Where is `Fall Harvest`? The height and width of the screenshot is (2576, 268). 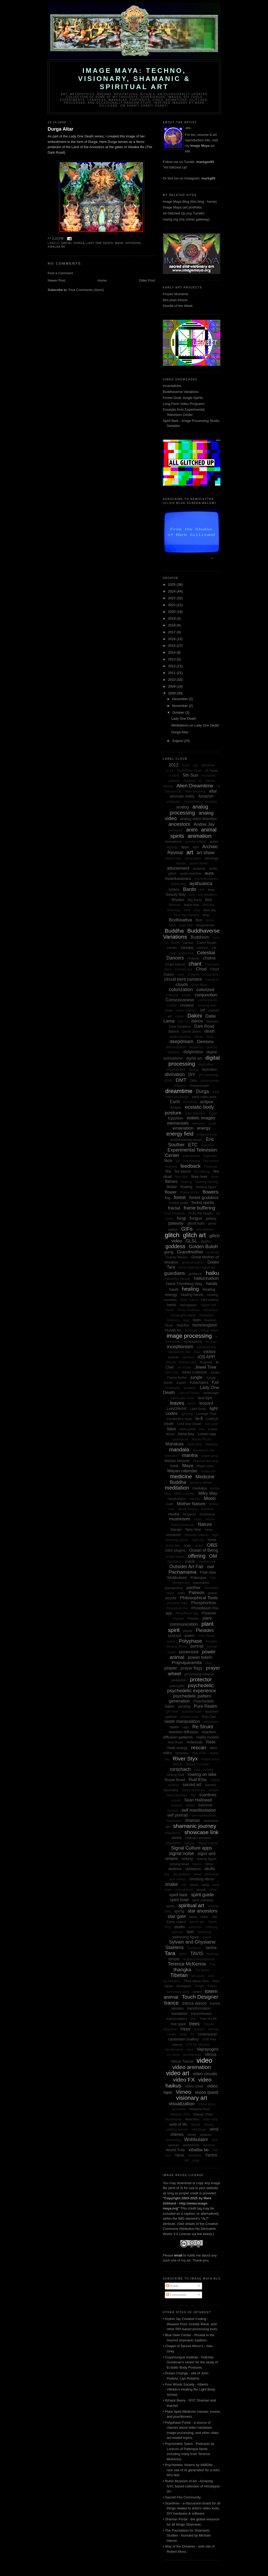 Fall Harvest is located at coordinates (191, 1161).